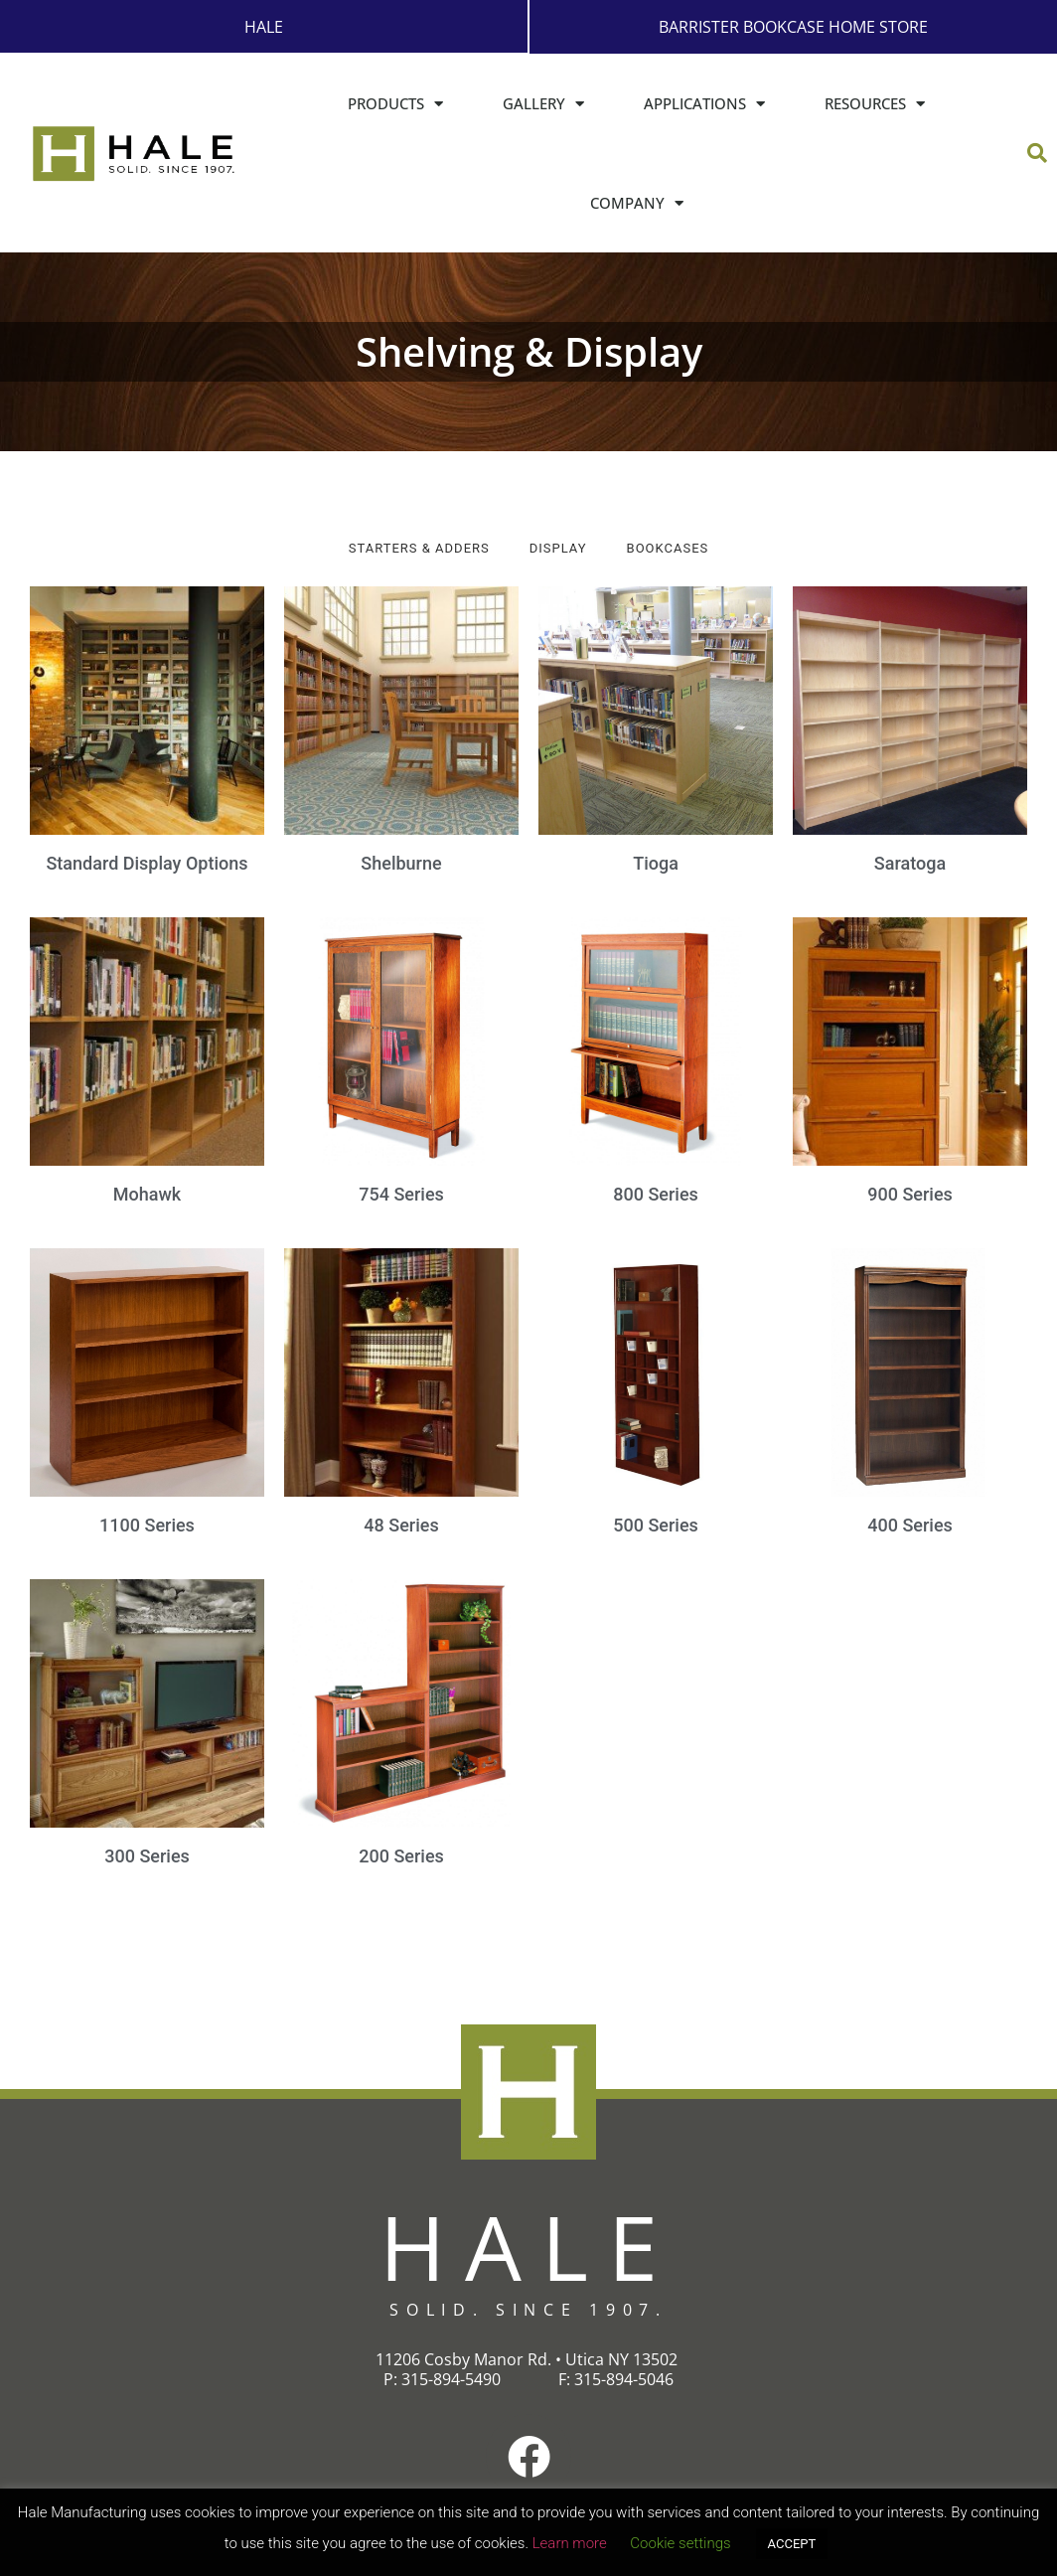 The height and width of the screenshot is (2576, 1057). I want to click on Gallery, so click(543, 102).